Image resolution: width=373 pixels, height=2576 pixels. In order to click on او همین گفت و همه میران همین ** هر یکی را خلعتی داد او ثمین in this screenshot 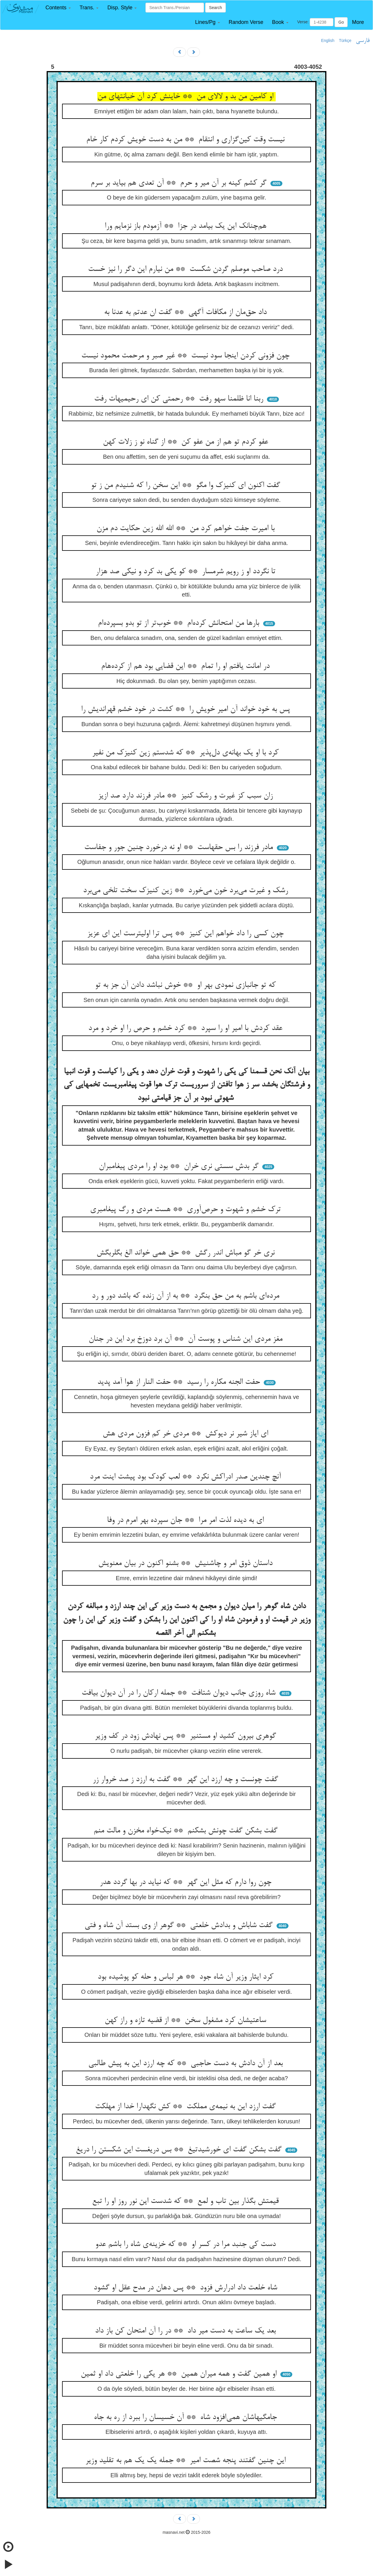, I will do `click(180, 2374)`.